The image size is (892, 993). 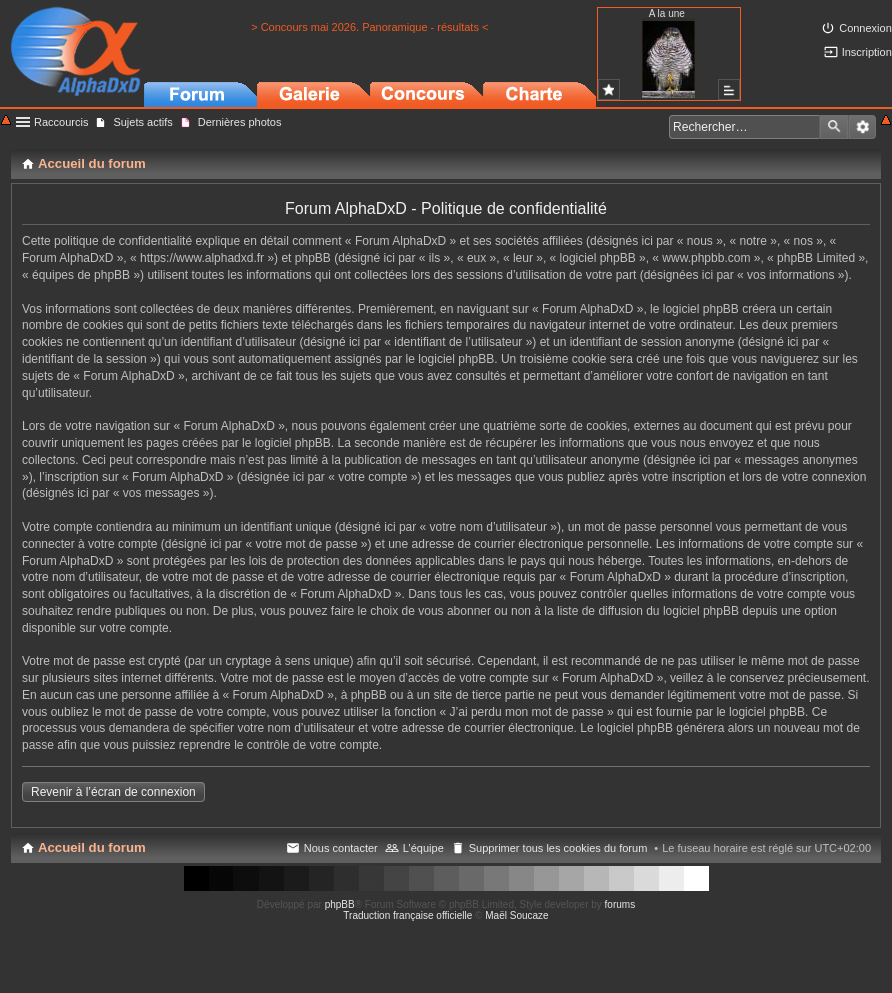 What do you see at coordinates (834, 127) in the screenshot?
I see `Rechercher` at bounding box center [834, 127].